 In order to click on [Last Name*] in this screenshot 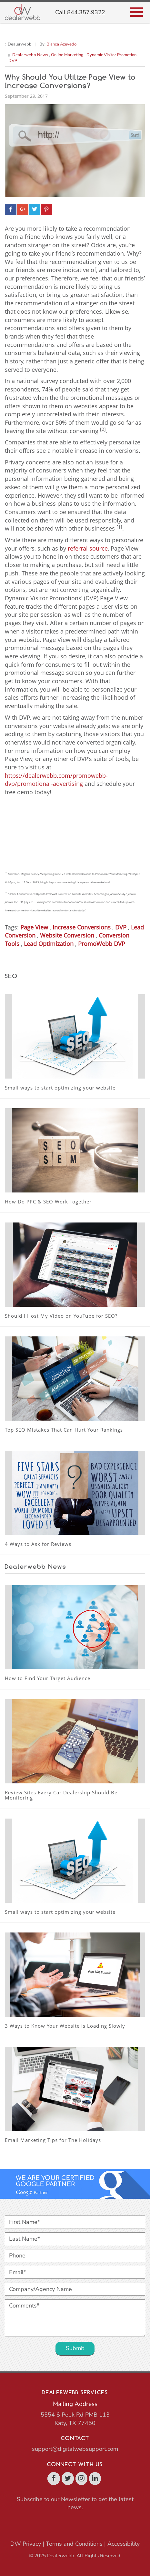, I will do `click(75, 2238)`.